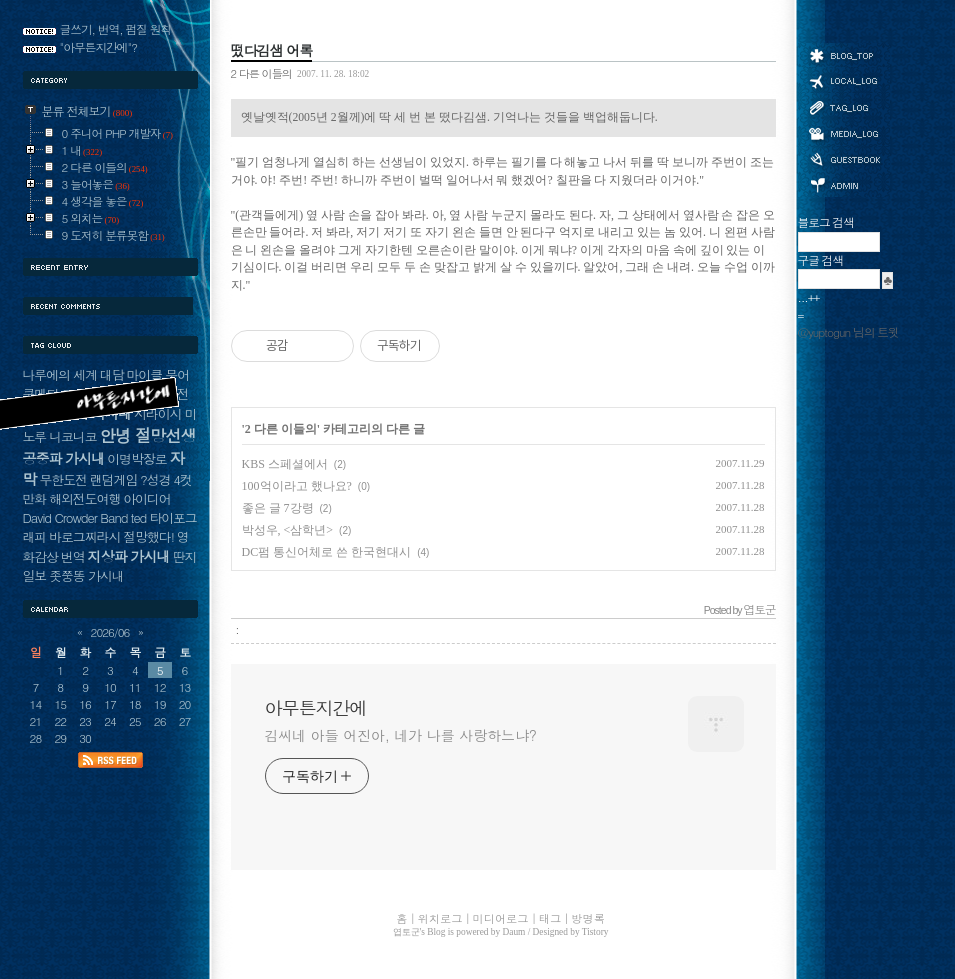  I want to click on @yuptogun 님의 트윗, so click(848, 332).